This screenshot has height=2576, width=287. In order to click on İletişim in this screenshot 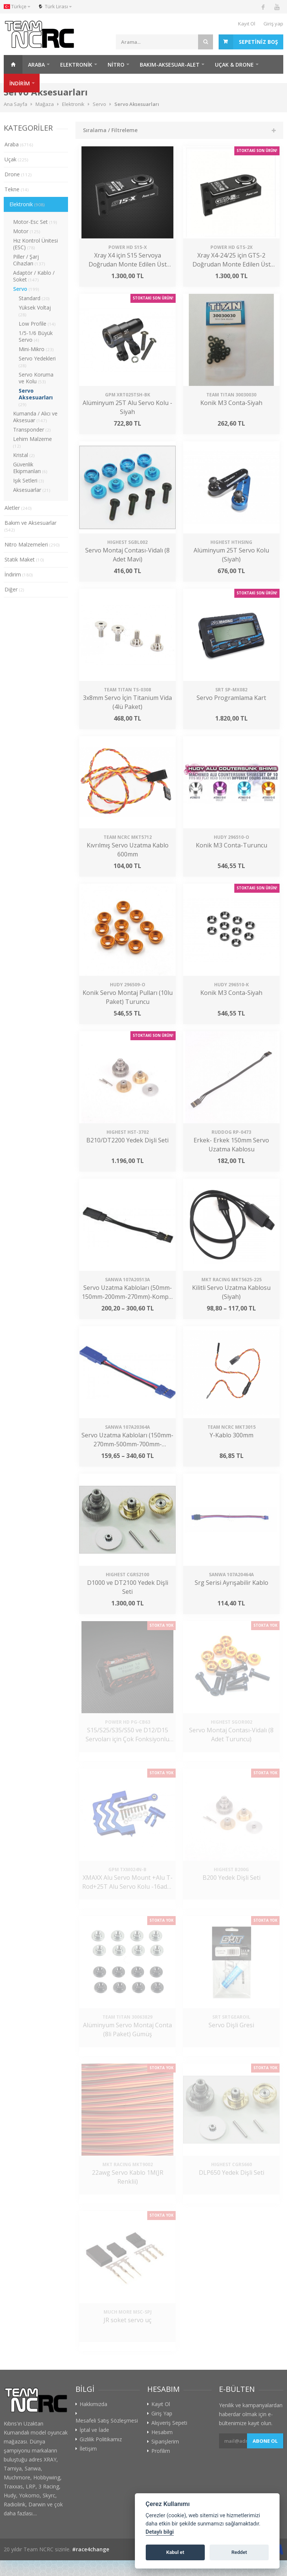, I will do `click(88, 2448)`.